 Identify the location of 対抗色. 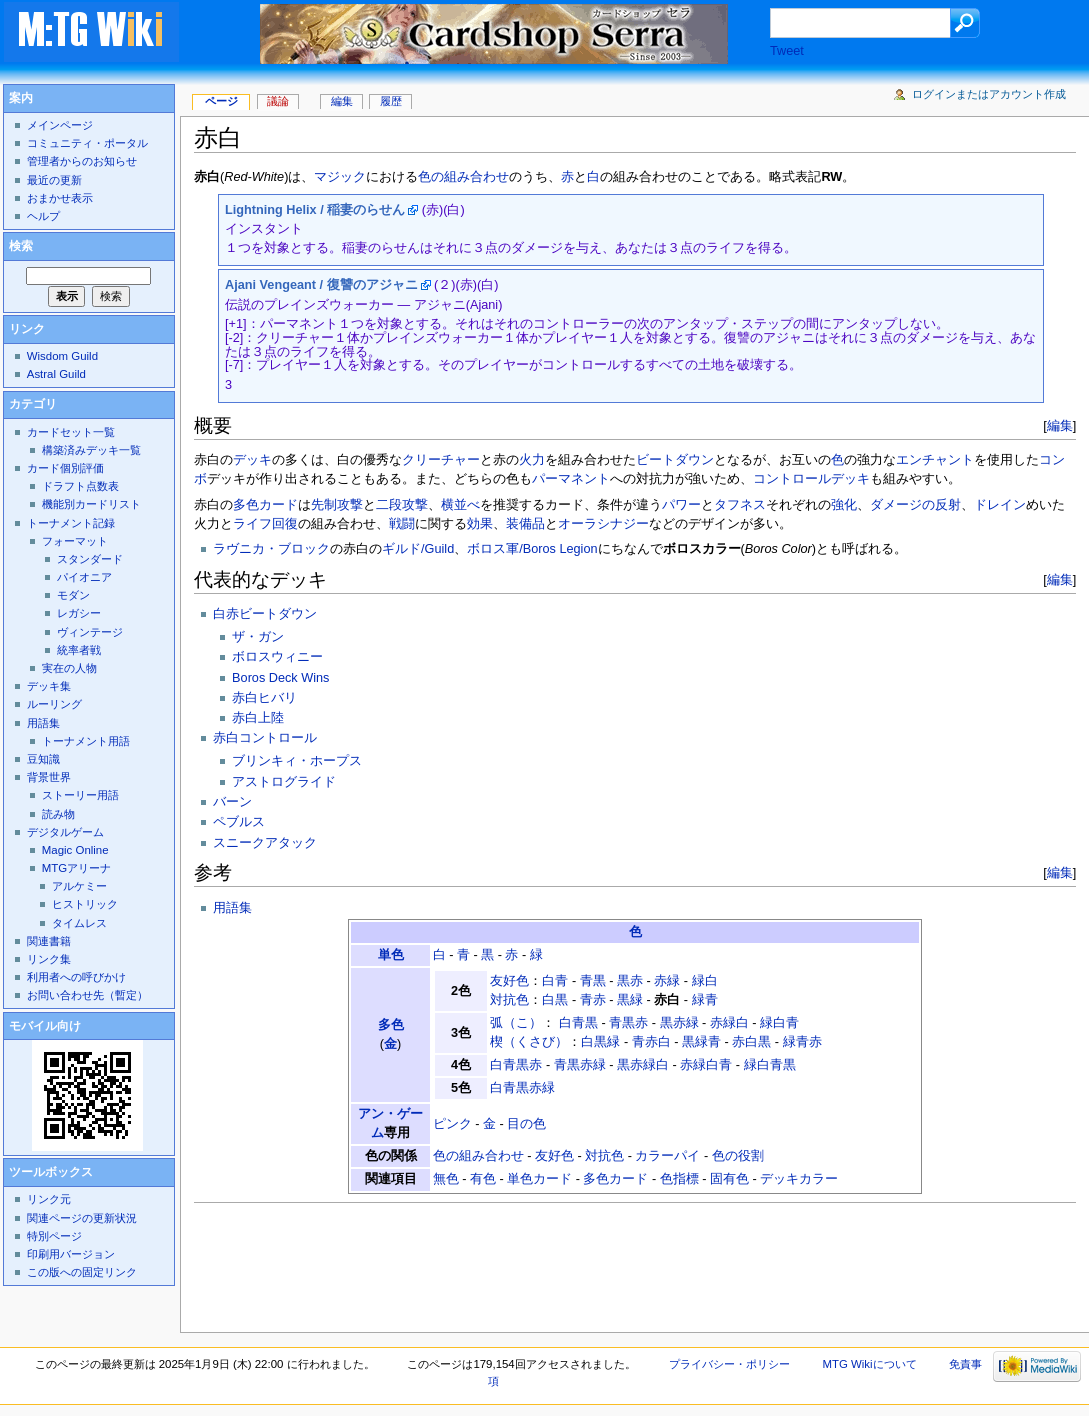
(509, 1000).